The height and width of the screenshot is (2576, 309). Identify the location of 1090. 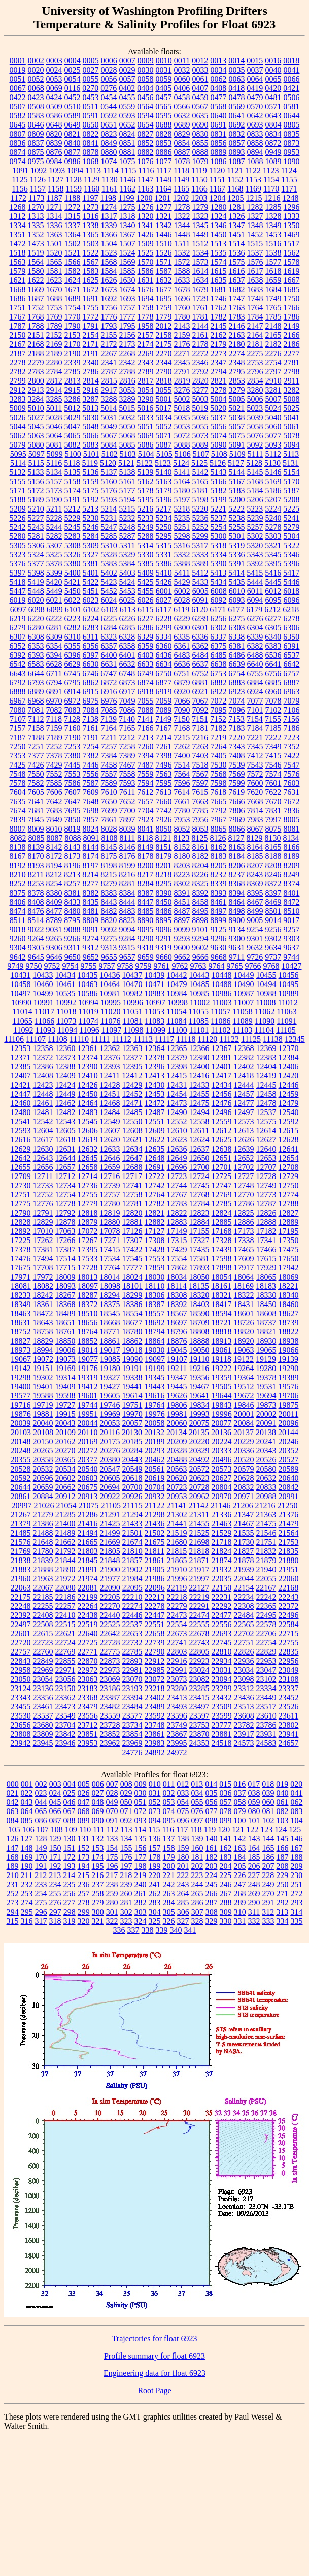
(292, 161).